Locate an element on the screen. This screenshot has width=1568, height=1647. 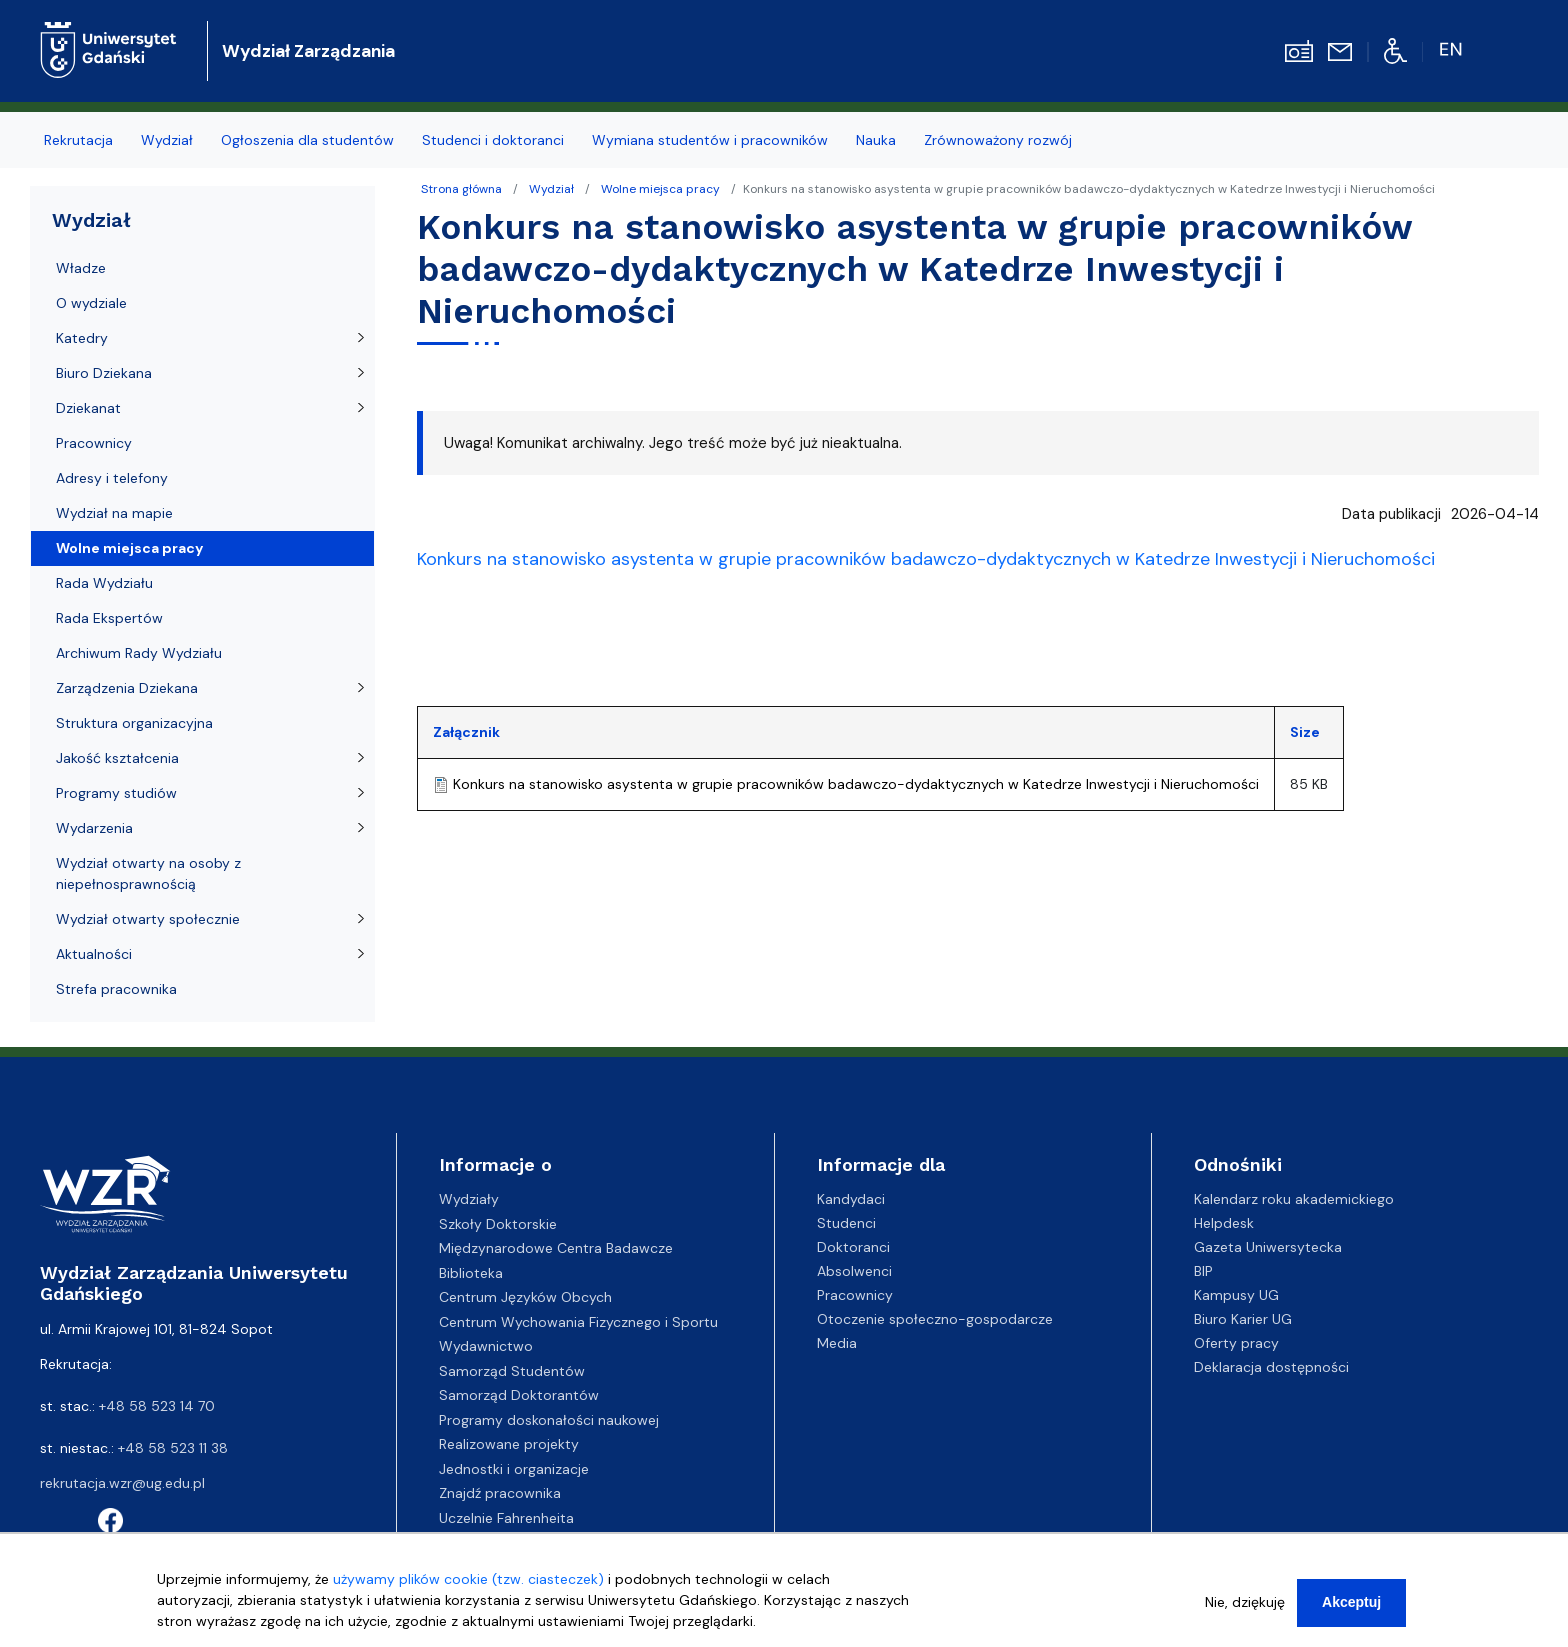
Biblioteka is located at coordinates (471, 1273).